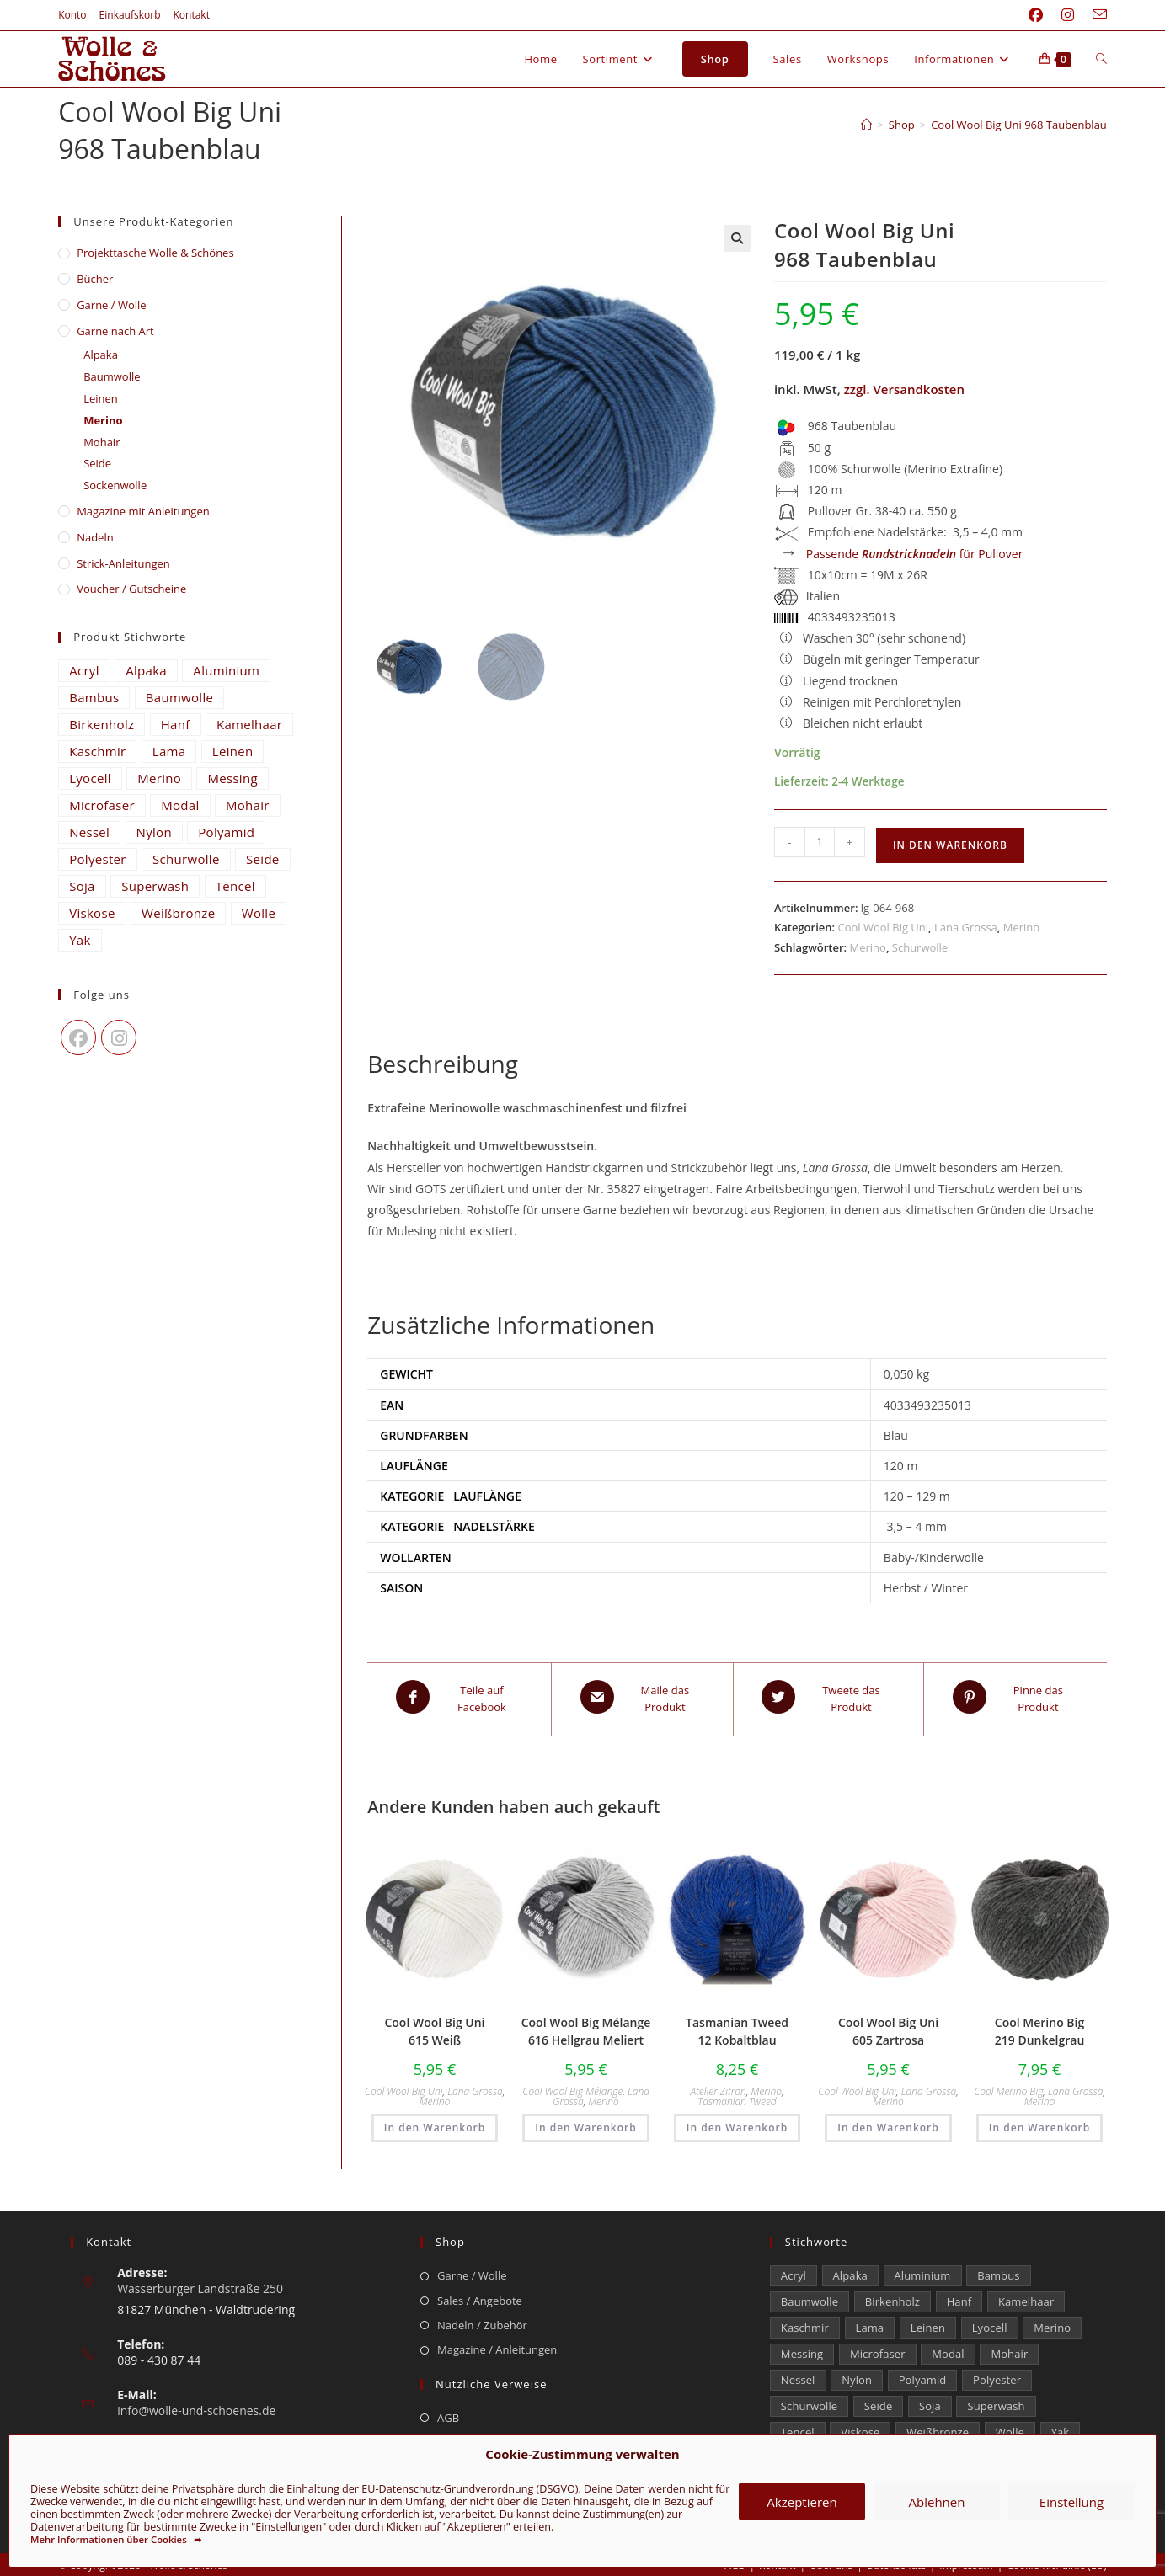 The height and width of the screenshot is (2576, 1165). Describe the element at coordinates (180, 805) in the screenshot. I see `Modal [Modal (16 Einträge)]` at that location.